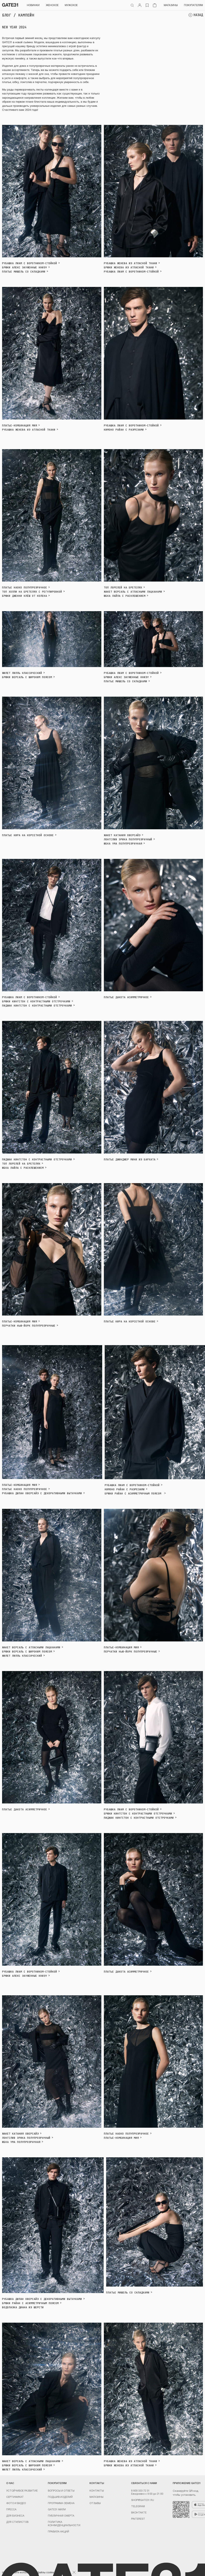 Image resolution: width=205 pixels, height=2576 pixels. I want to click on Мужское, so click(71, 5).